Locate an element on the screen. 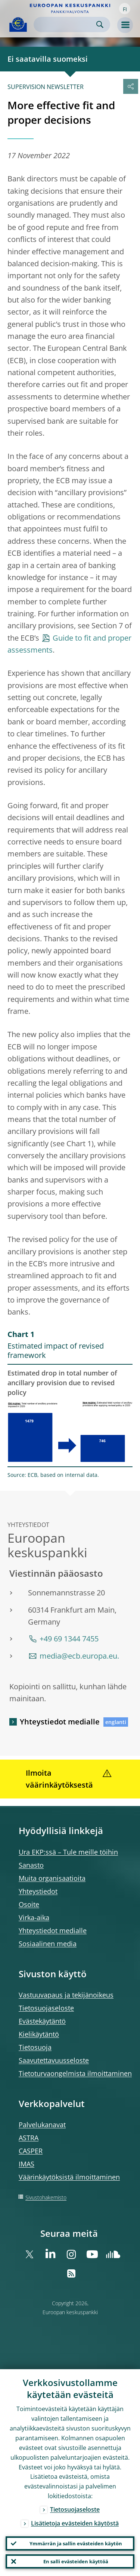  Ymmärrän ja sallin evästeiden käytön is located at coordinates (75, 2543).